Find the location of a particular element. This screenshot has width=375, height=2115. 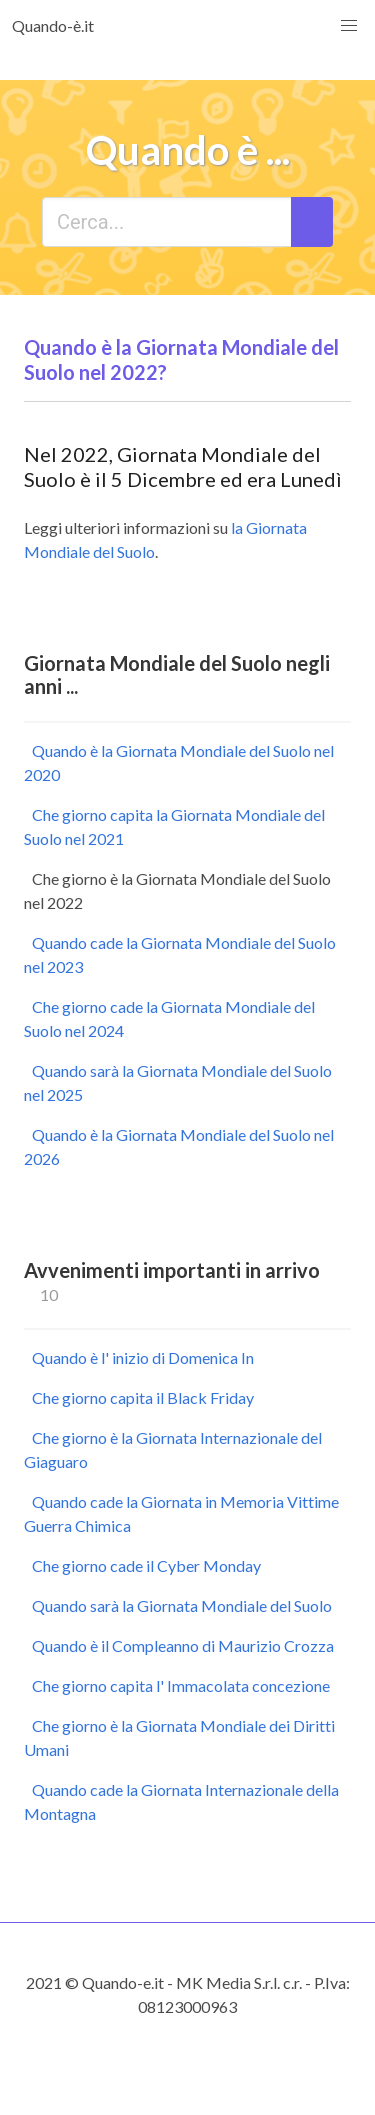

Quando è l' inizio di Domenica In is located at coordinates (143, 1357).